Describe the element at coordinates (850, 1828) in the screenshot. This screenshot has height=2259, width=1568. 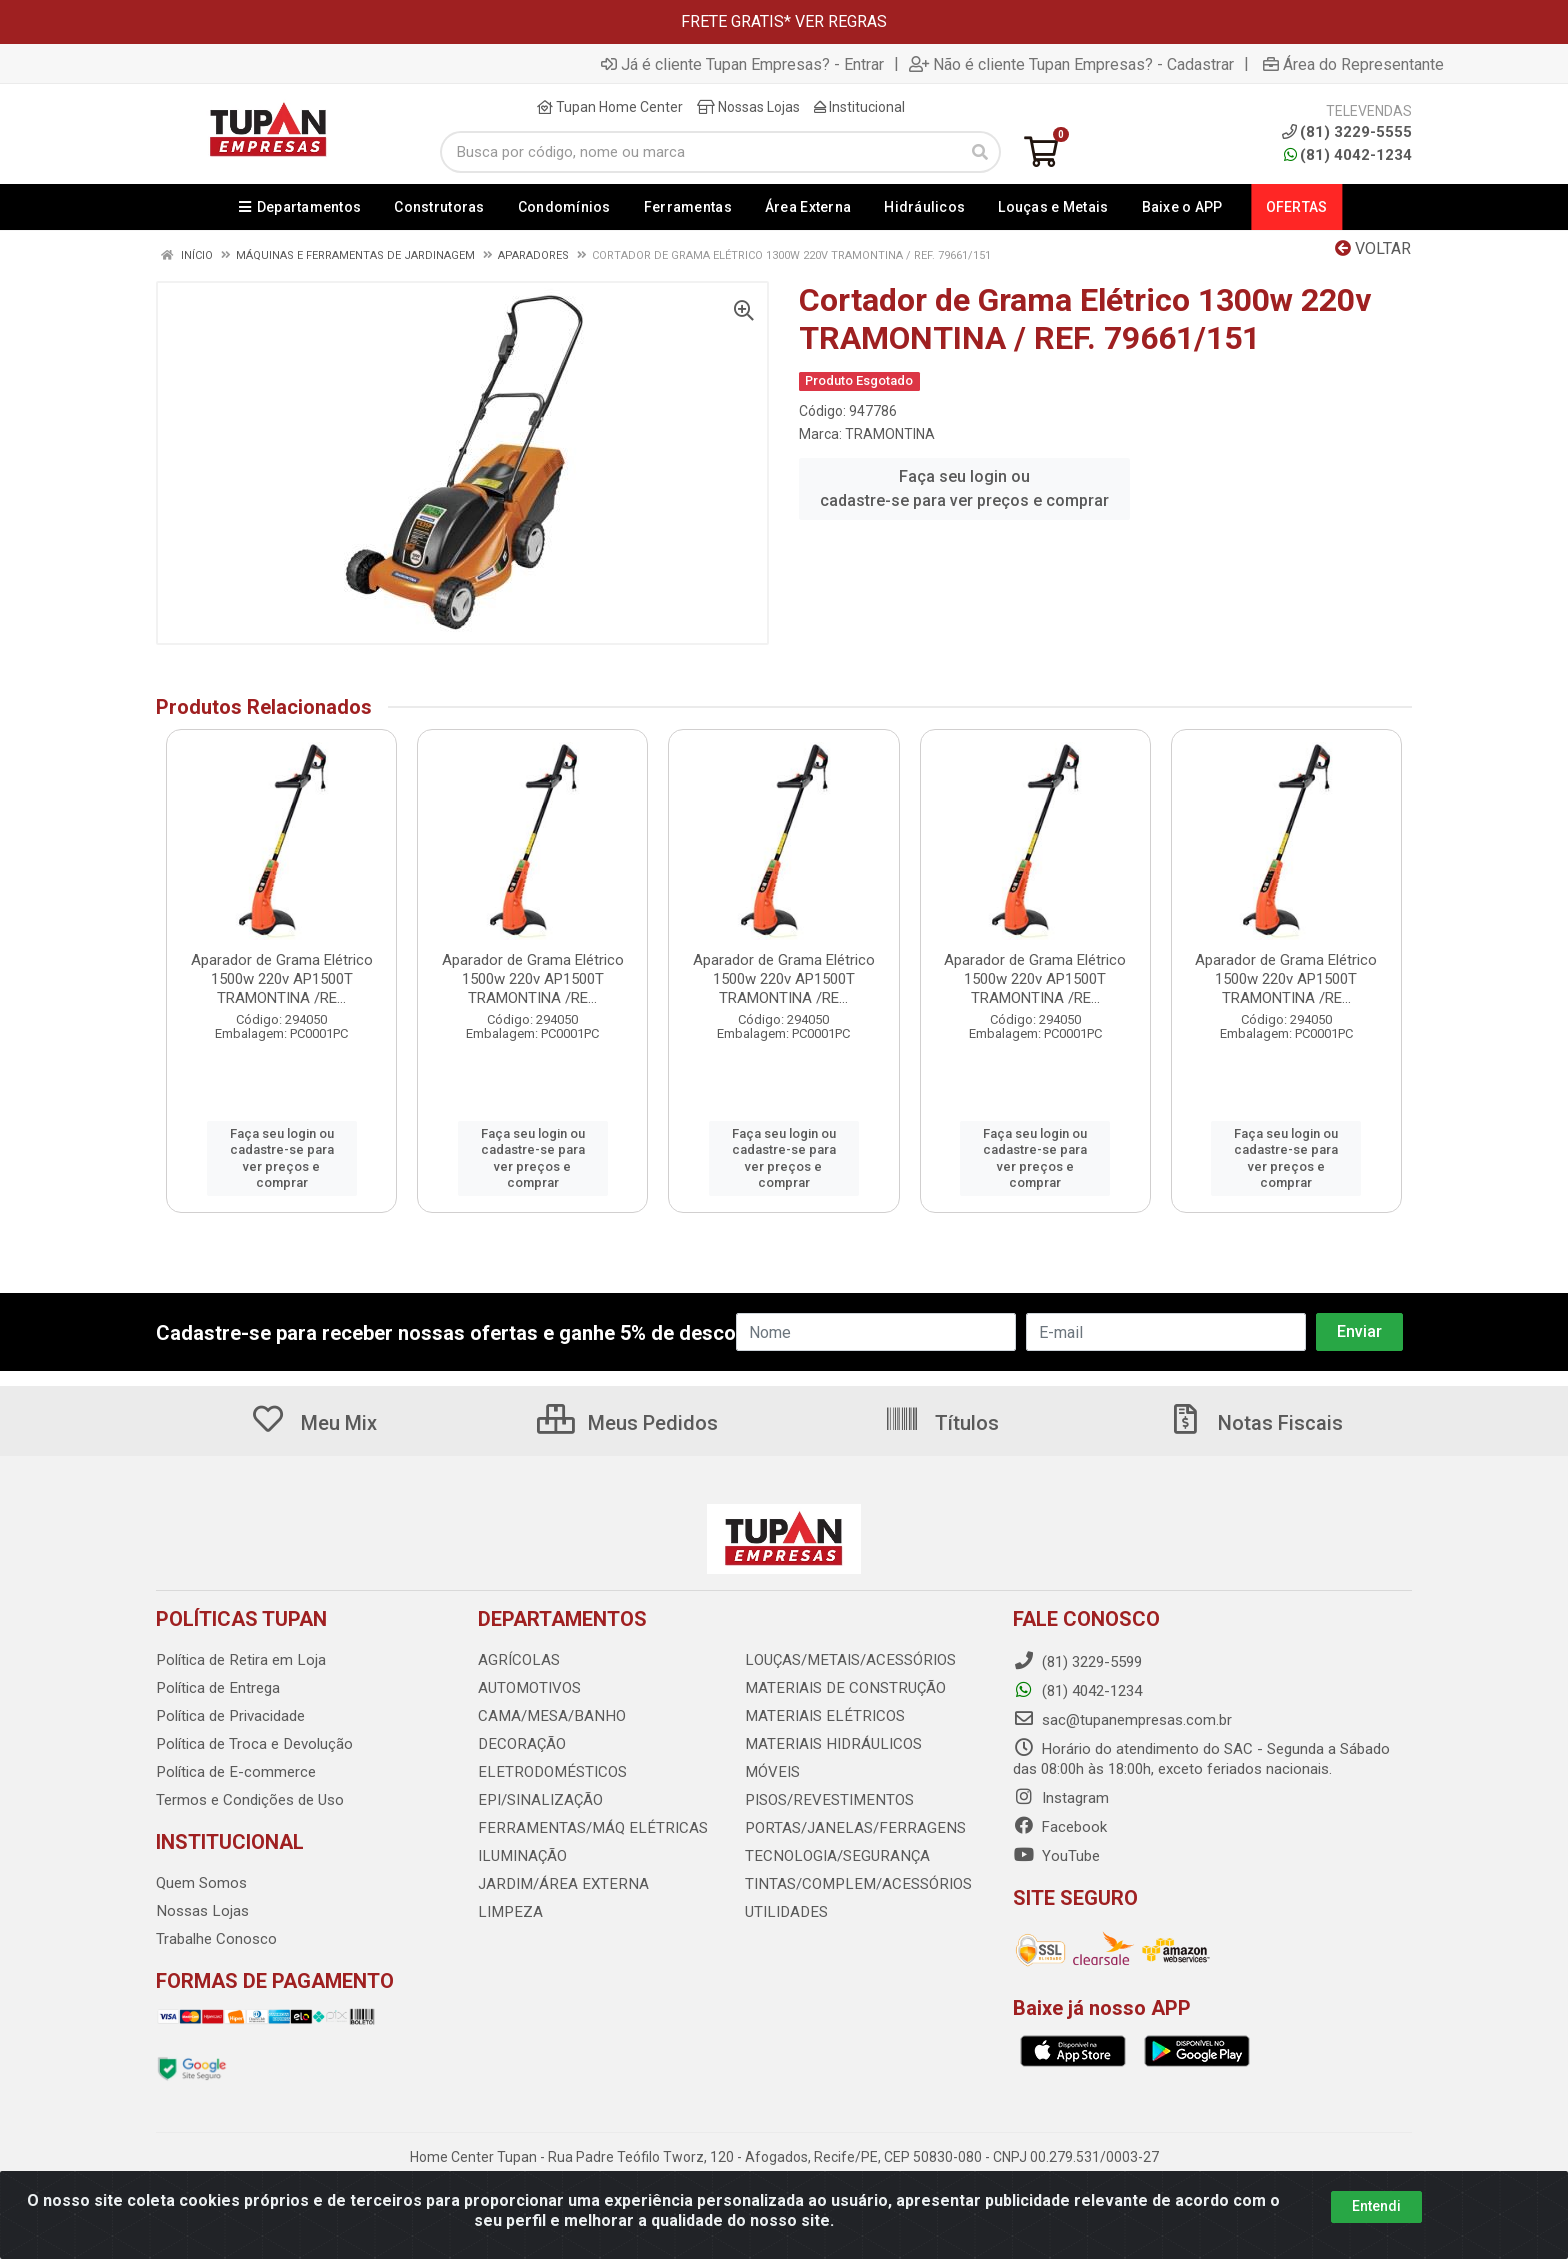
I see `PORTAS/JANELAS/FERRAGENS` at that location.